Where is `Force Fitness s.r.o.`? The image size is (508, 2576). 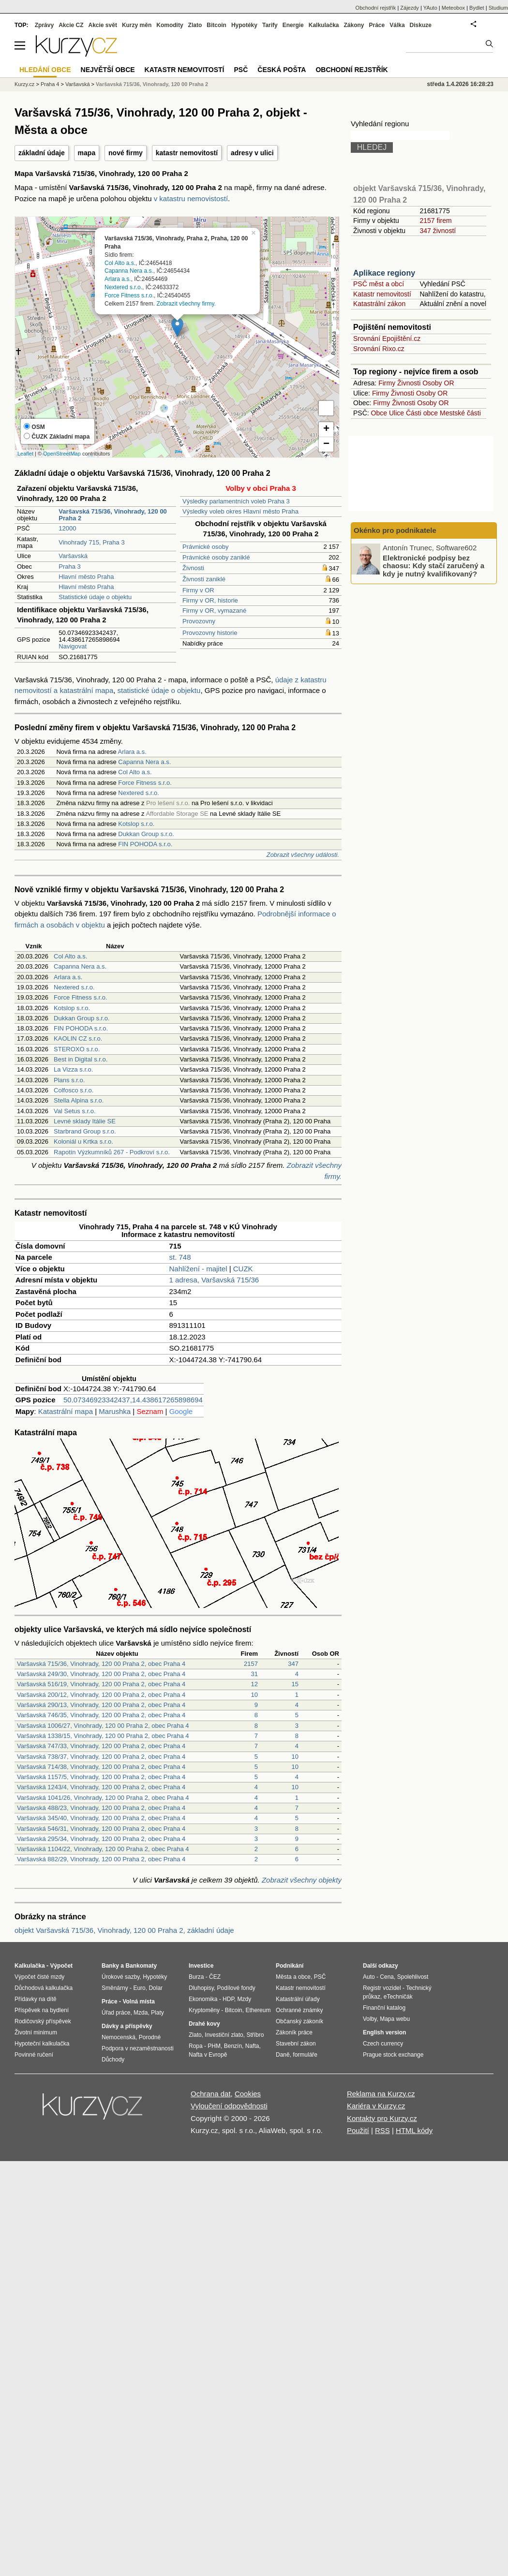 Force Fitness s.r.o. is located at coordinates (129, 295).